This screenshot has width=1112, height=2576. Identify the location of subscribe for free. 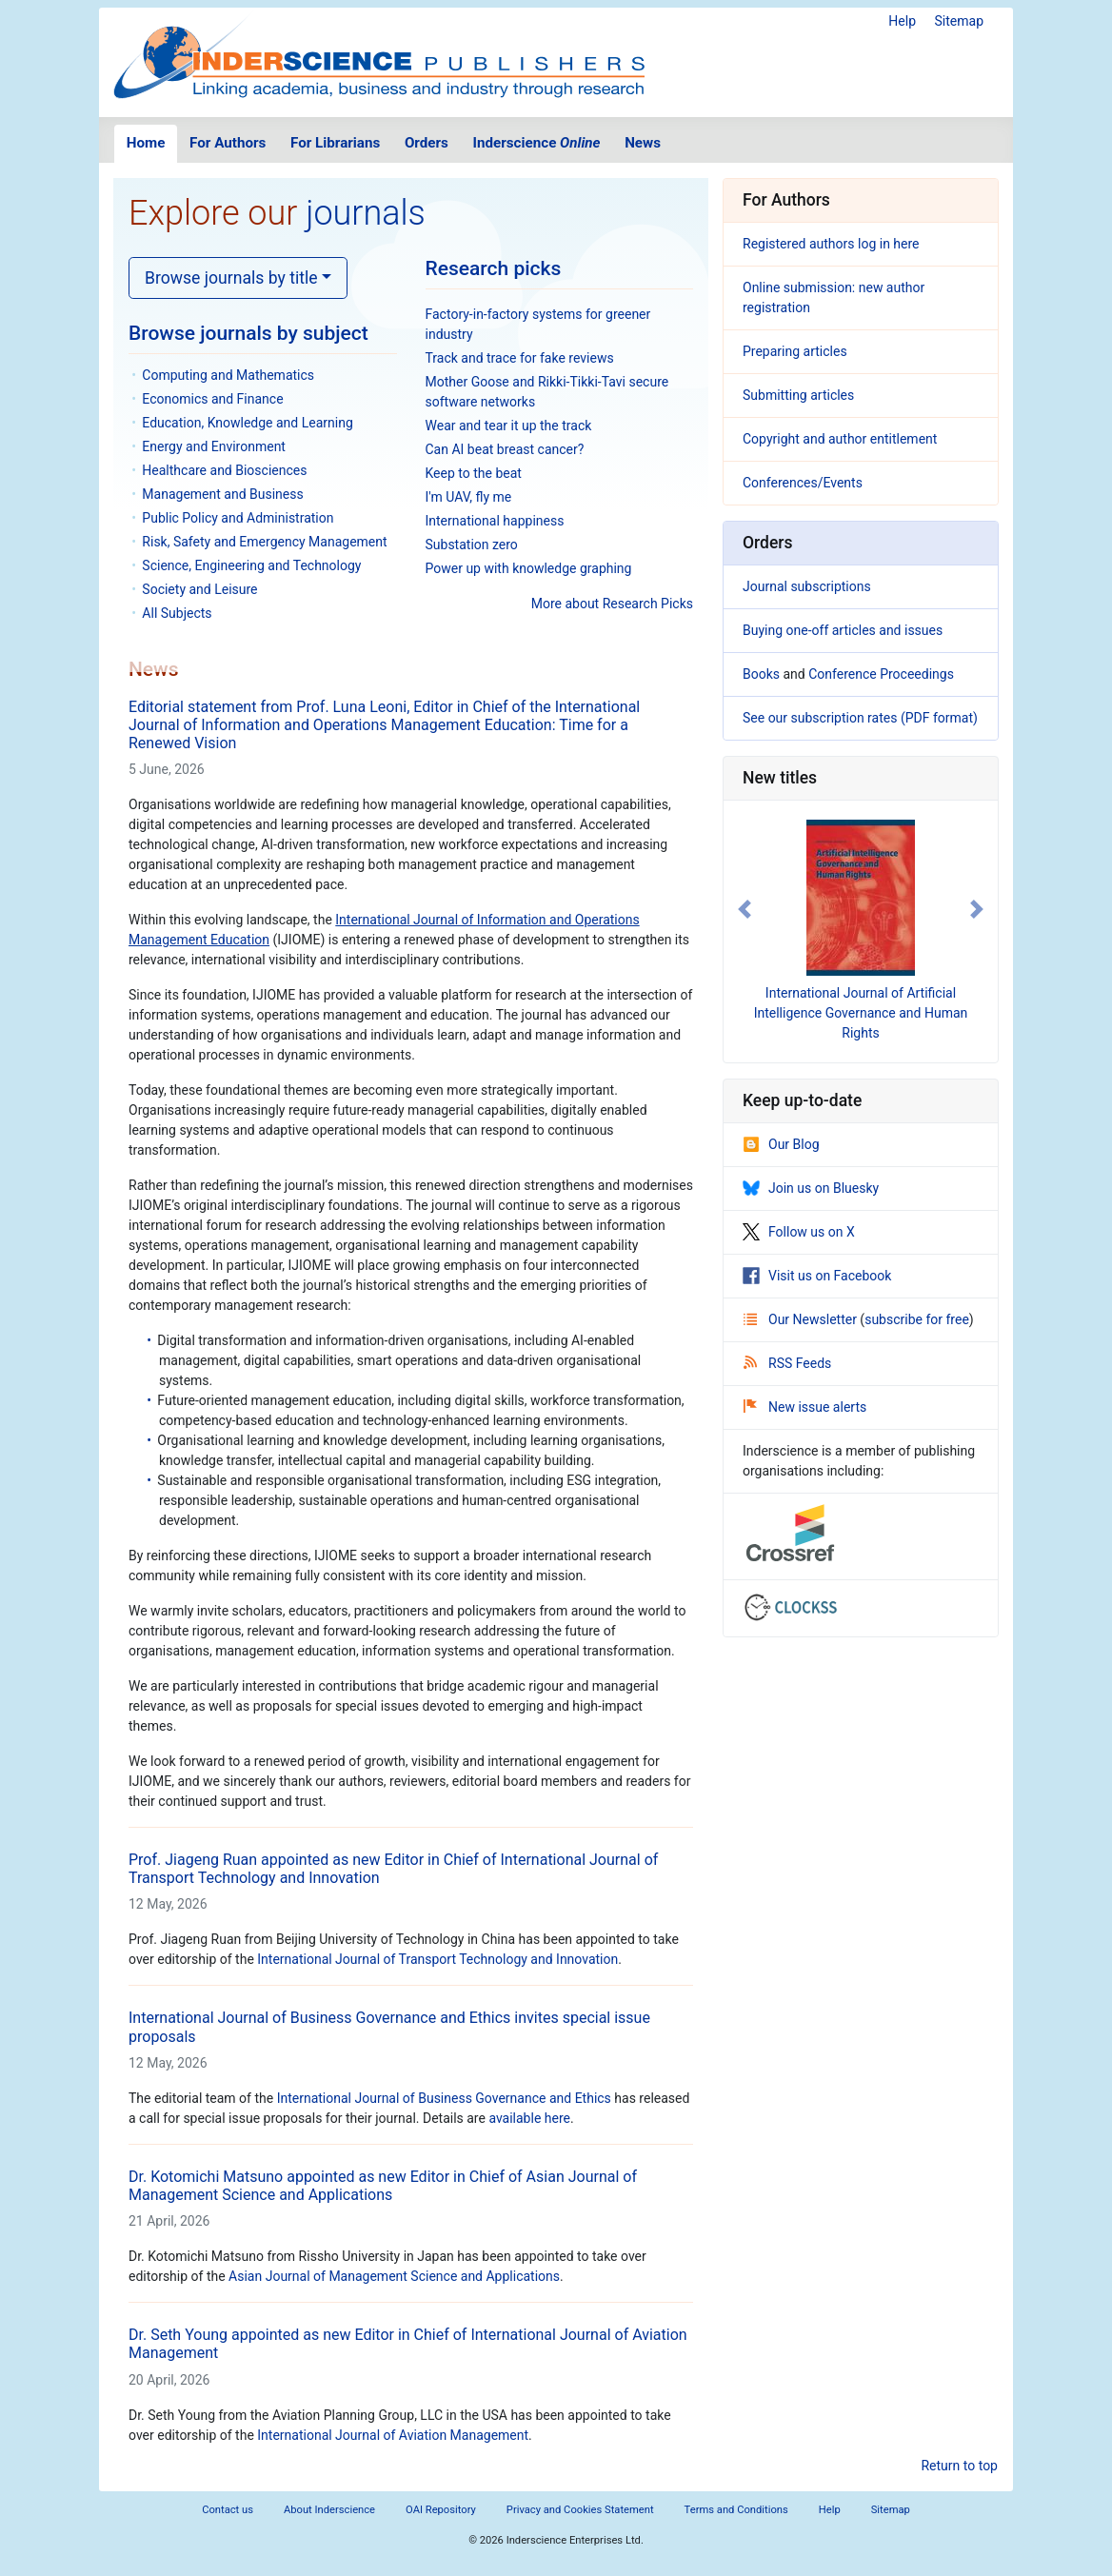
(916, 1319).